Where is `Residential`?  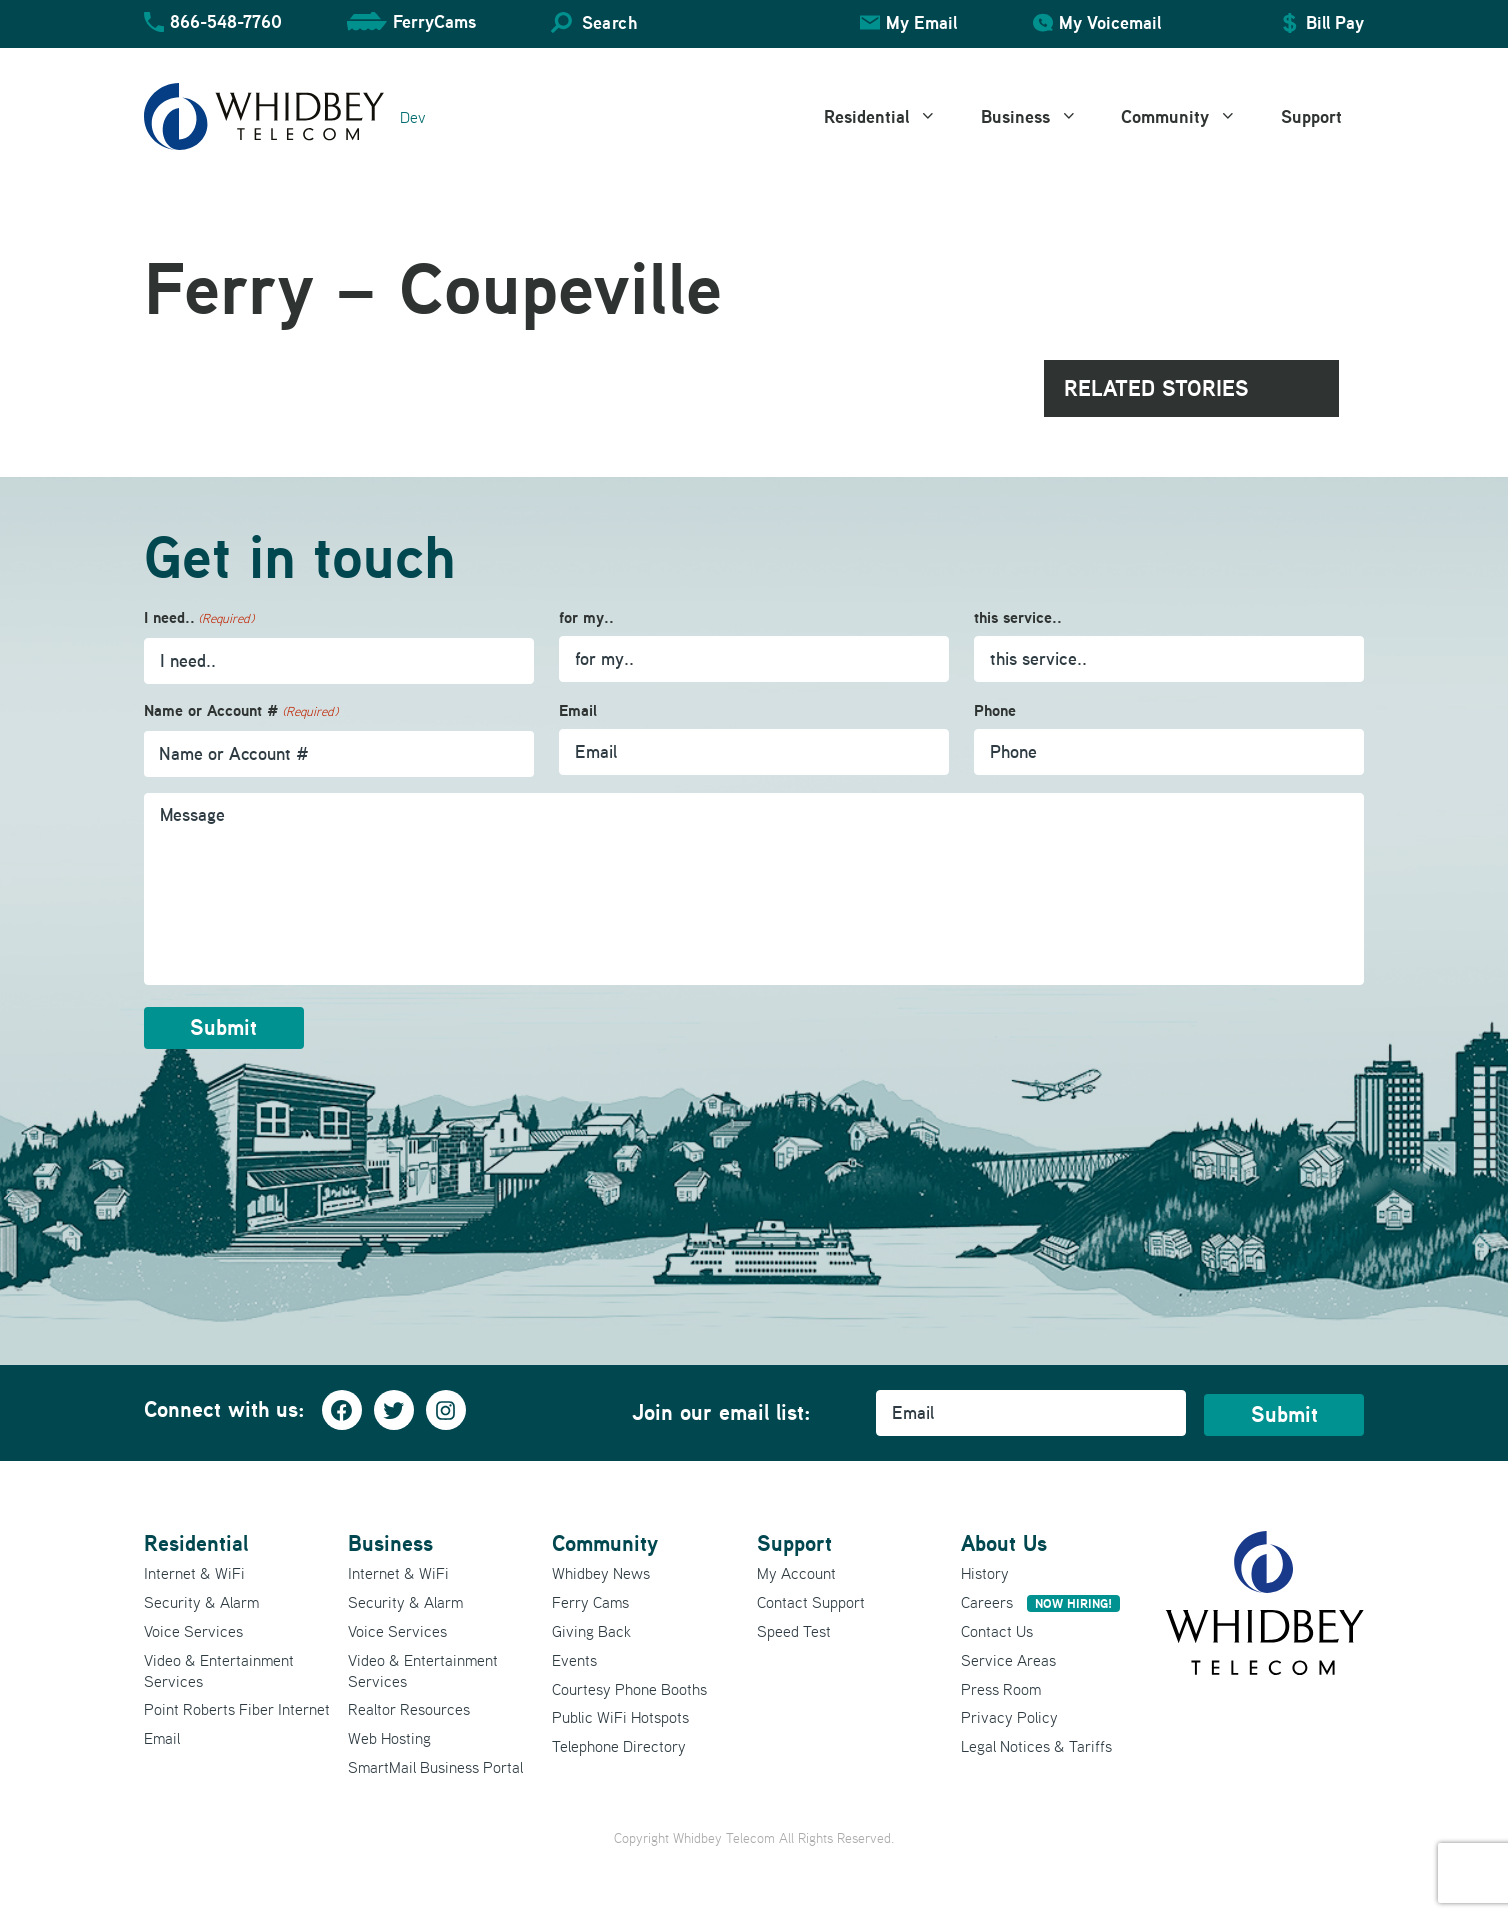 Residential is located at coordinates (891, 117).